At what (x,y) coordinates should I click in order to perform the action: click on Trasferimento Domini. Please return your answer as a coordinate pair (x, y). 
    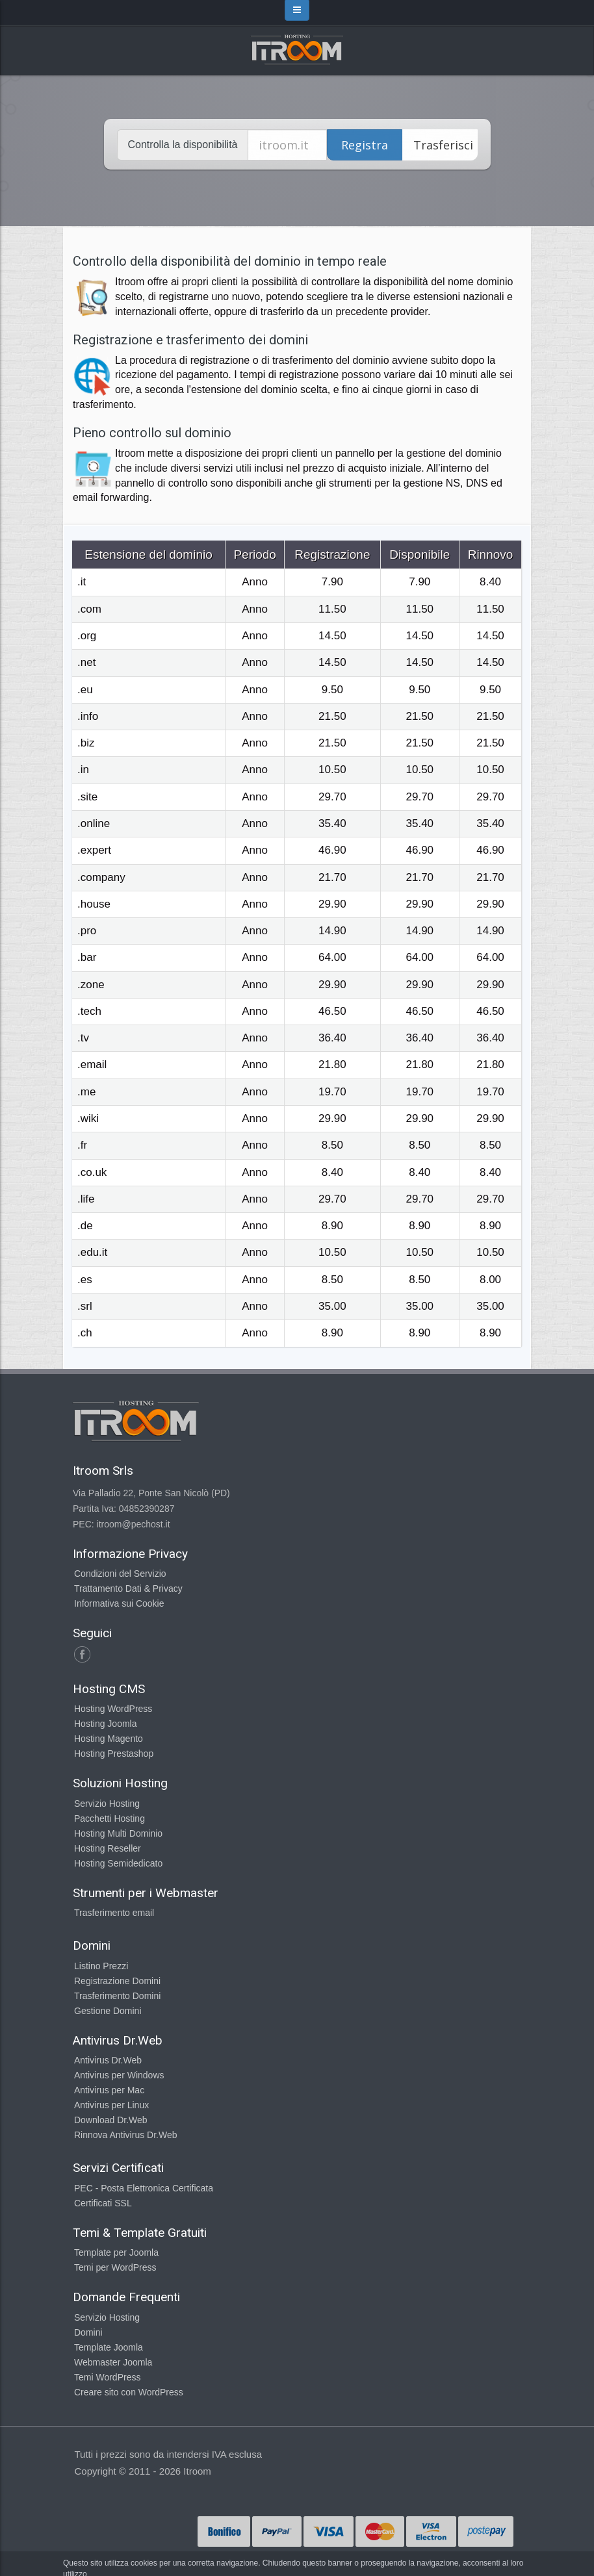
    Looking at the image, I should click on (117, 1996).